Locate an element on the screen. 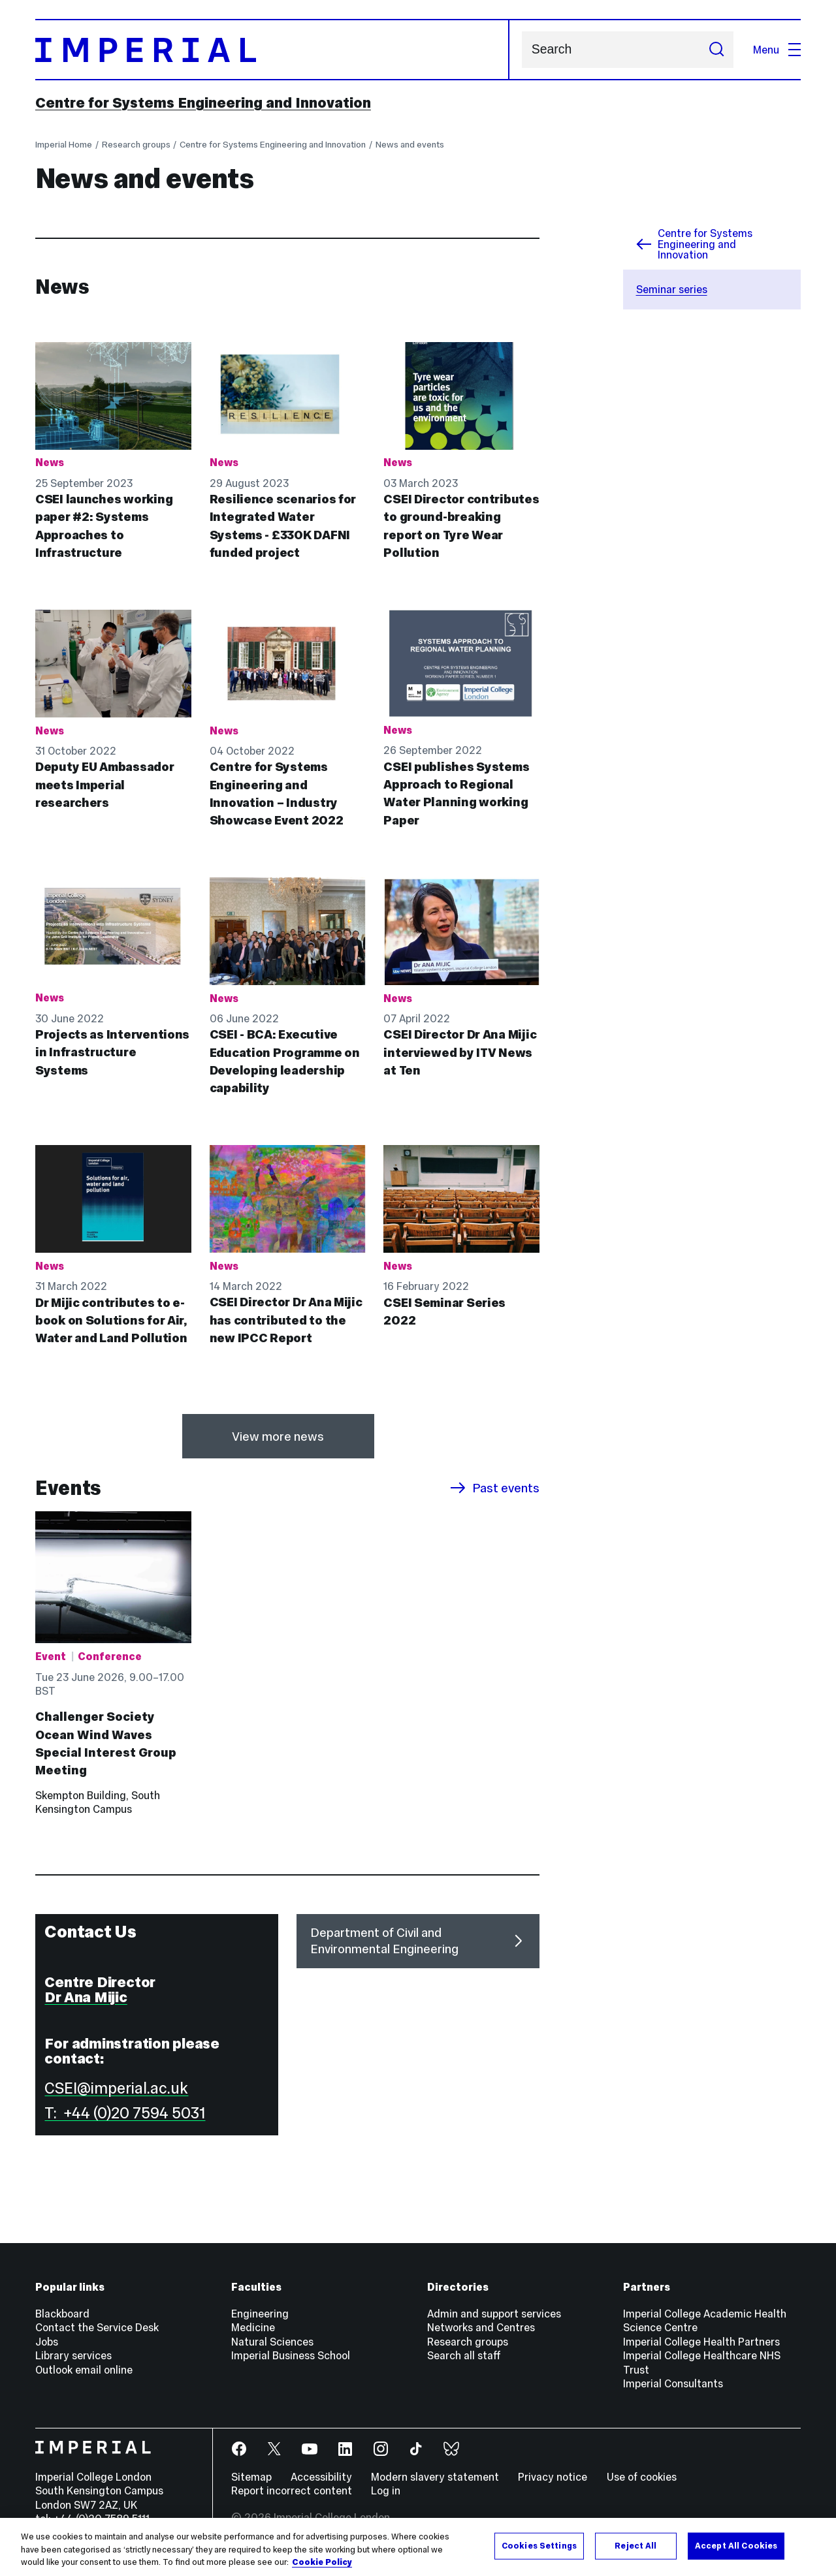 The height and width of the screenshot is (2576, 836). Medicine is located at coordinates (253, 2327).